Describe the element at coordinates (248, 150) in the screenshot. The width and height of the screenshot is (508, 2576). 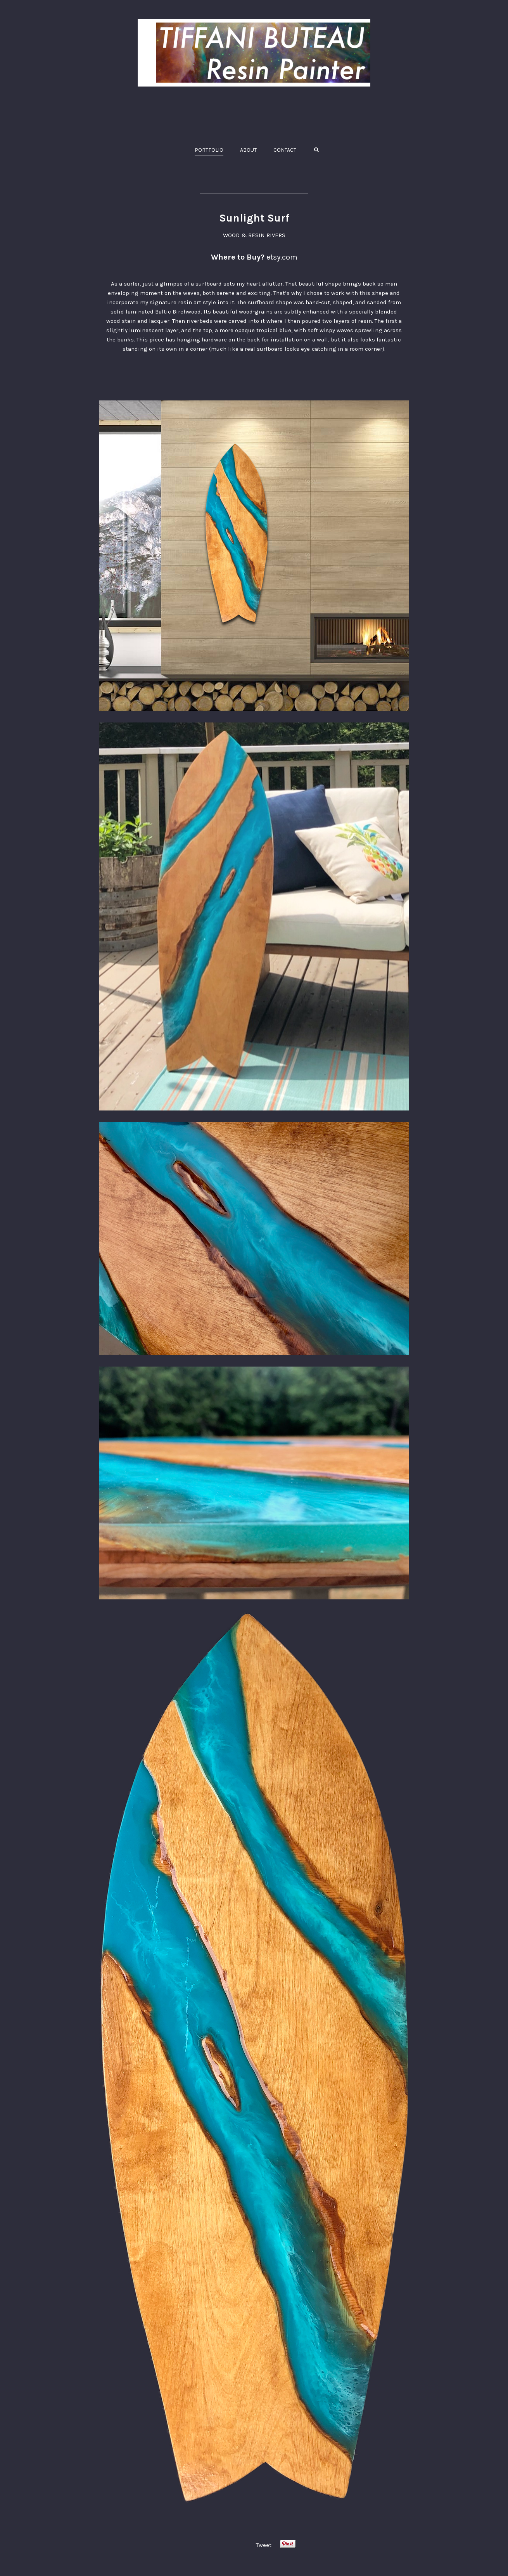
I see `ABOUT` at that location.